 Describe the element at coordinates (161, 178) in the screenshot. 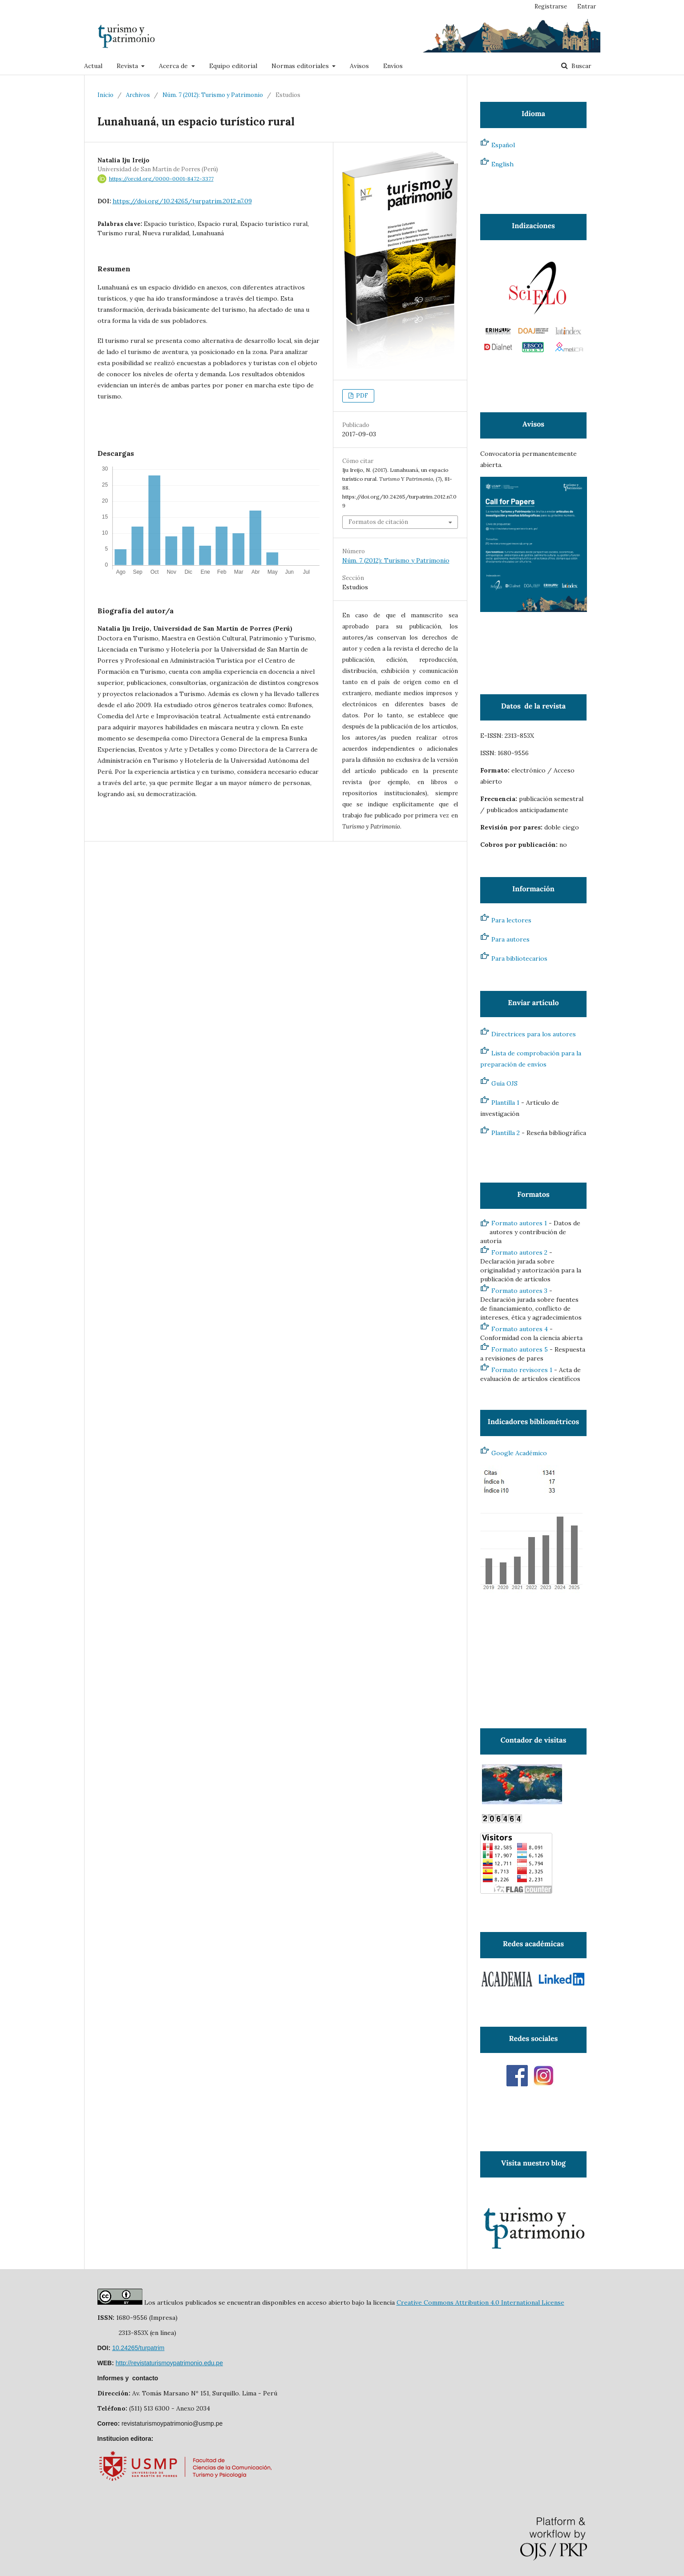

I see `https://orcid.org/0000-0001-8472-3377` at that location.